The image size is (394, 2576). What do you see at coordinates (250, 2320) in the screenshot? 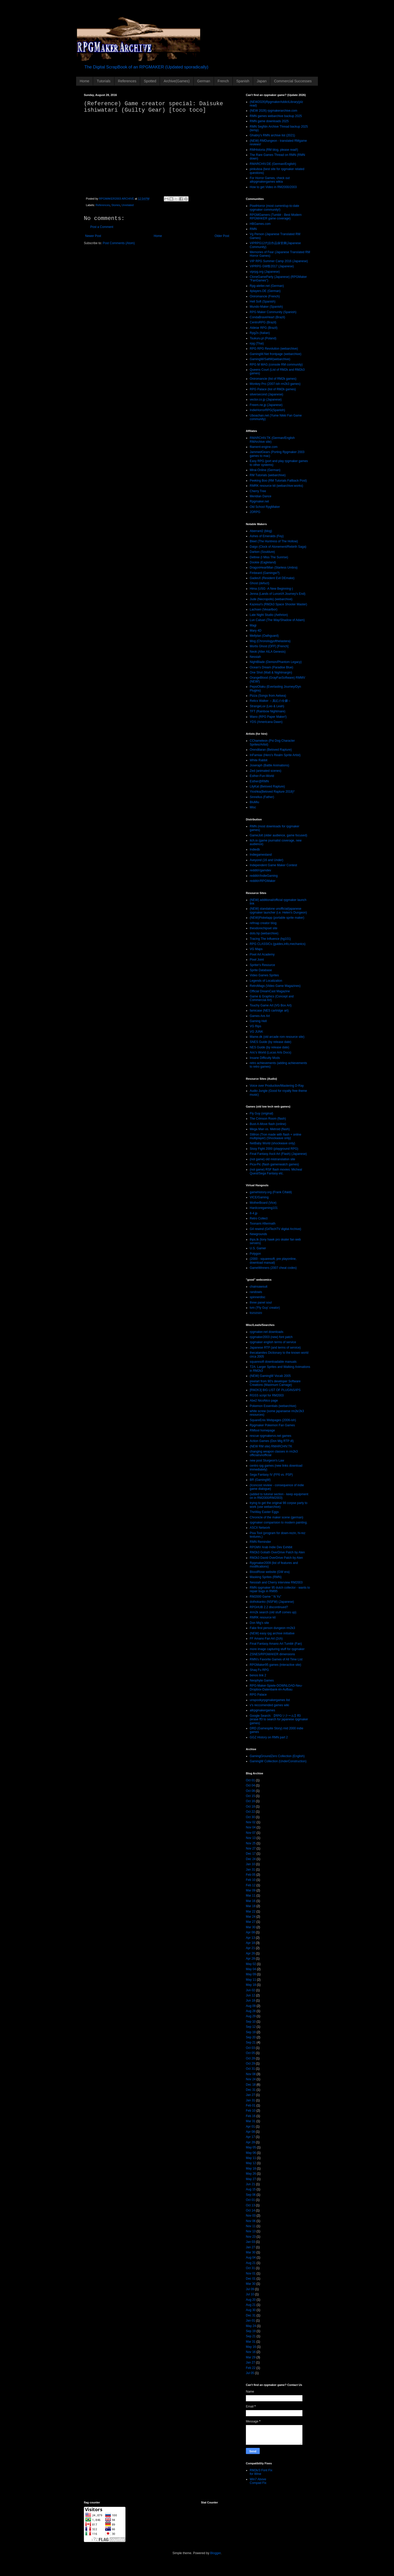
I see `Jan 01` at bounding box center [250, 2320].